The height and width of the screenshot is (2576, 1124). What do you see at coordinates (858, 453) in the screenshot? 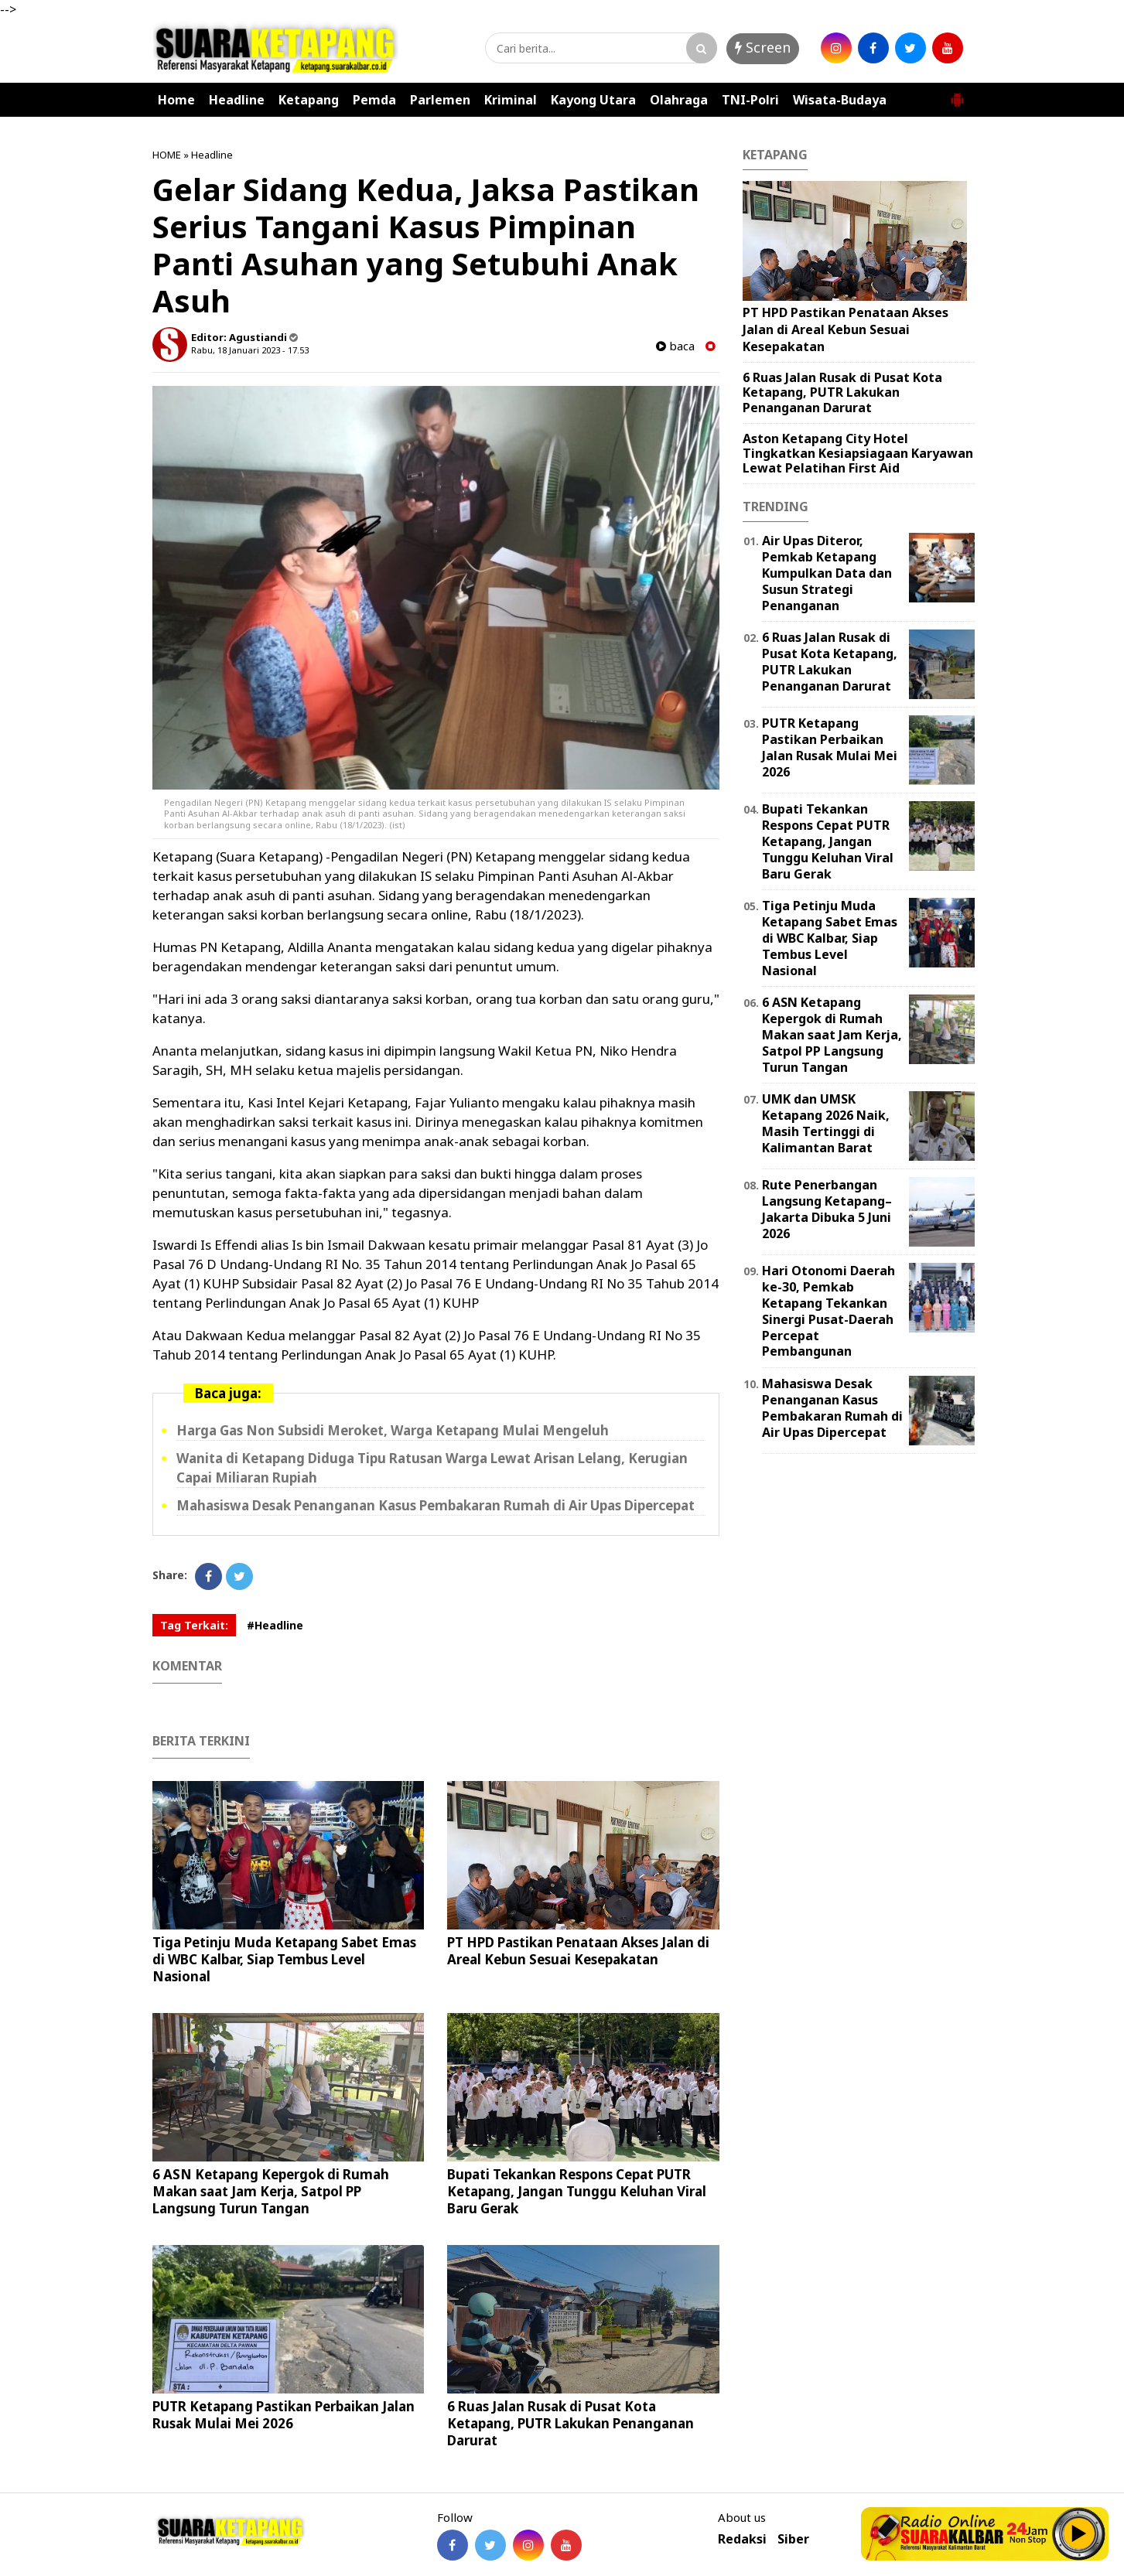
I see `Aston Ketapang City Hotel Tingkatkan Kesiapsiagaan Karyawan Lewat Pelatihan First Aid` at bounding box center [858, 453].